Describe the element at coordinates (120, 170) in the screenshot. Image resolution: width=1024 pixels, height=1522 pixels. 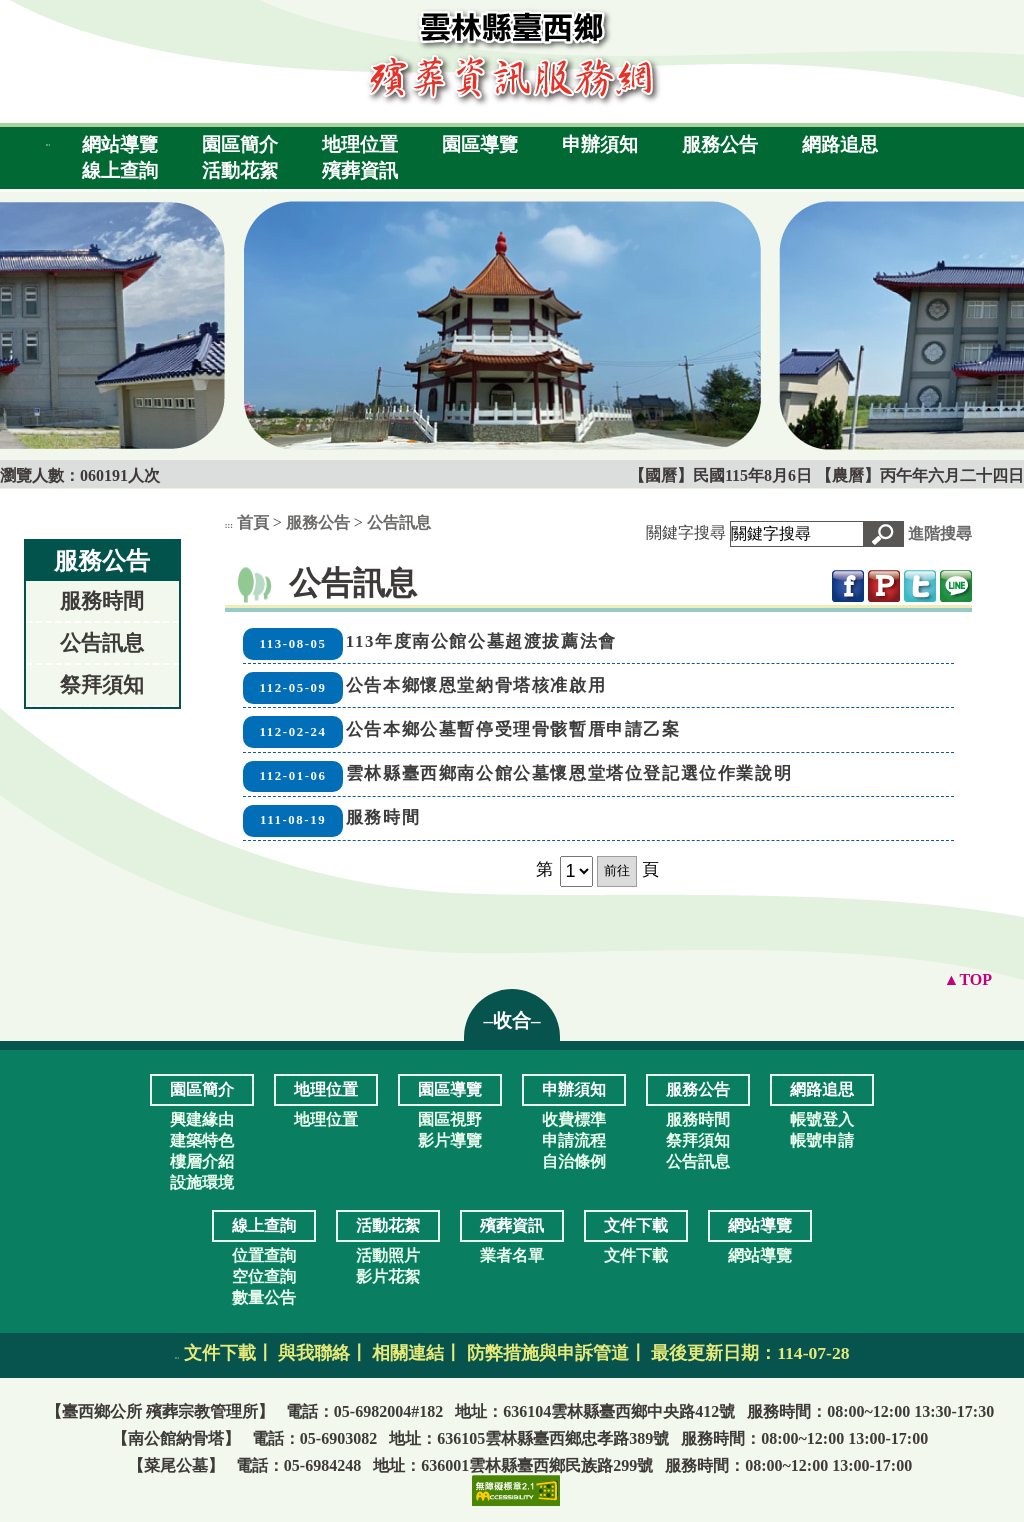
I see `線上查詢` at that location.